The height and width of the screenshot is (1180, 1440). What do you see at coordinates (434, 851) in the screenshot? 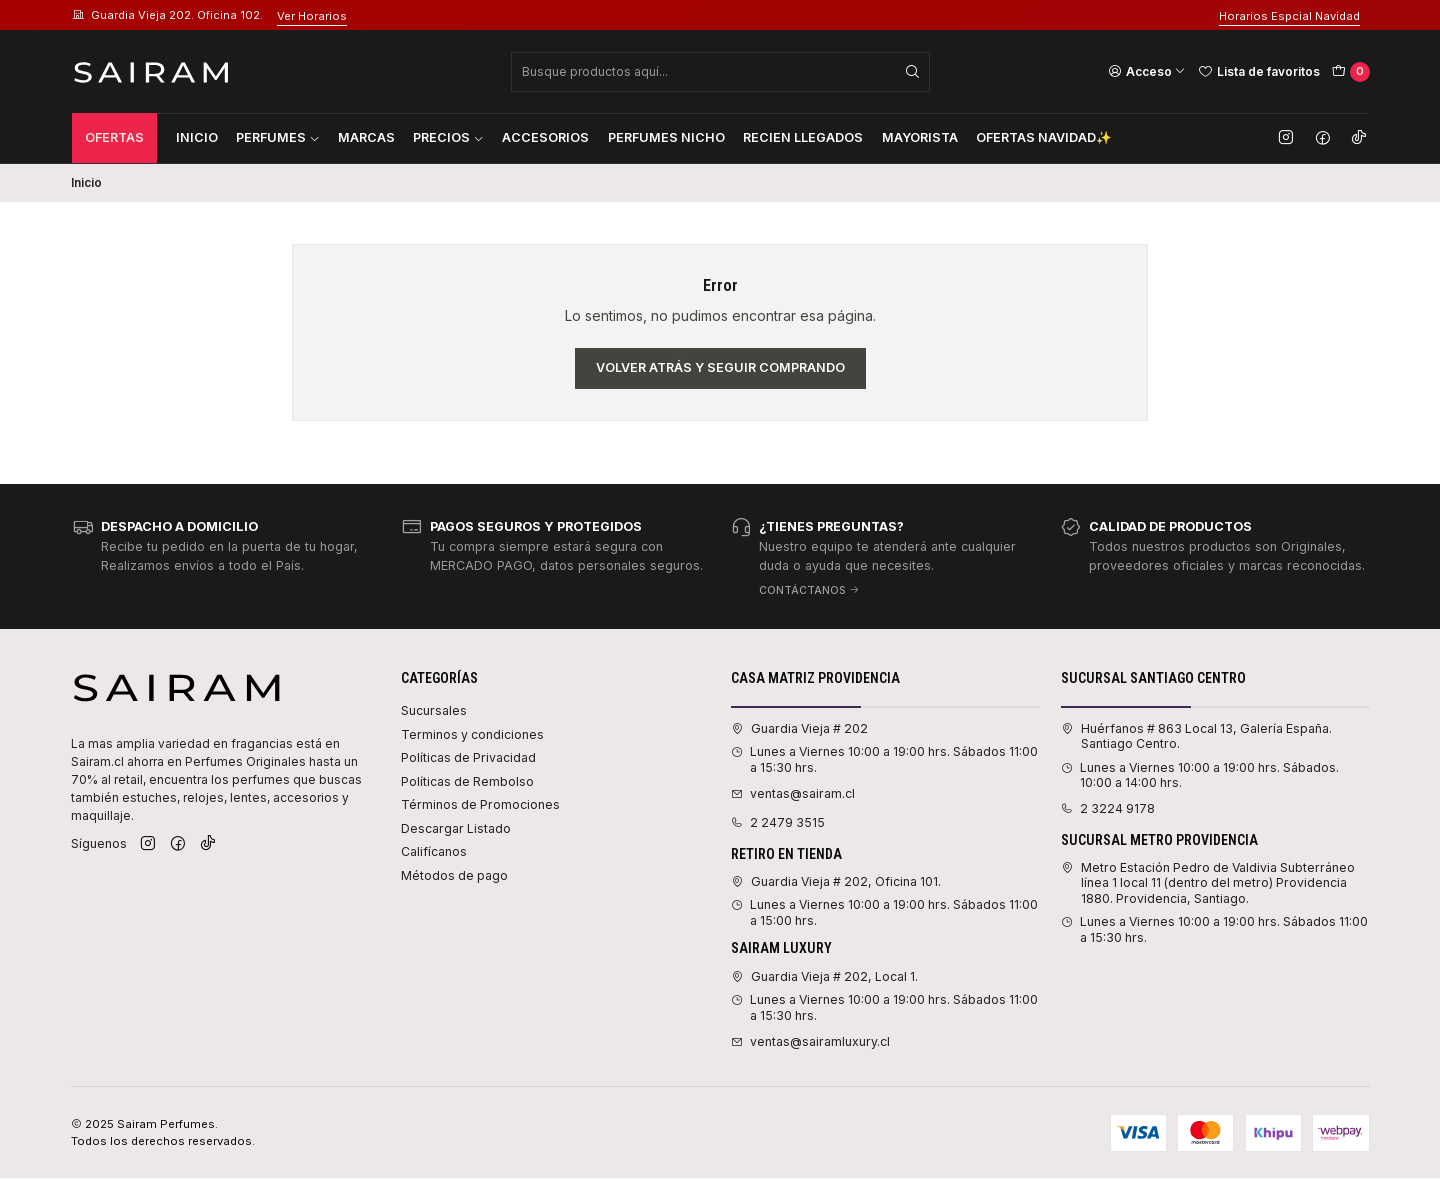
I see `Califícanos` at bounding box center [434, 851].